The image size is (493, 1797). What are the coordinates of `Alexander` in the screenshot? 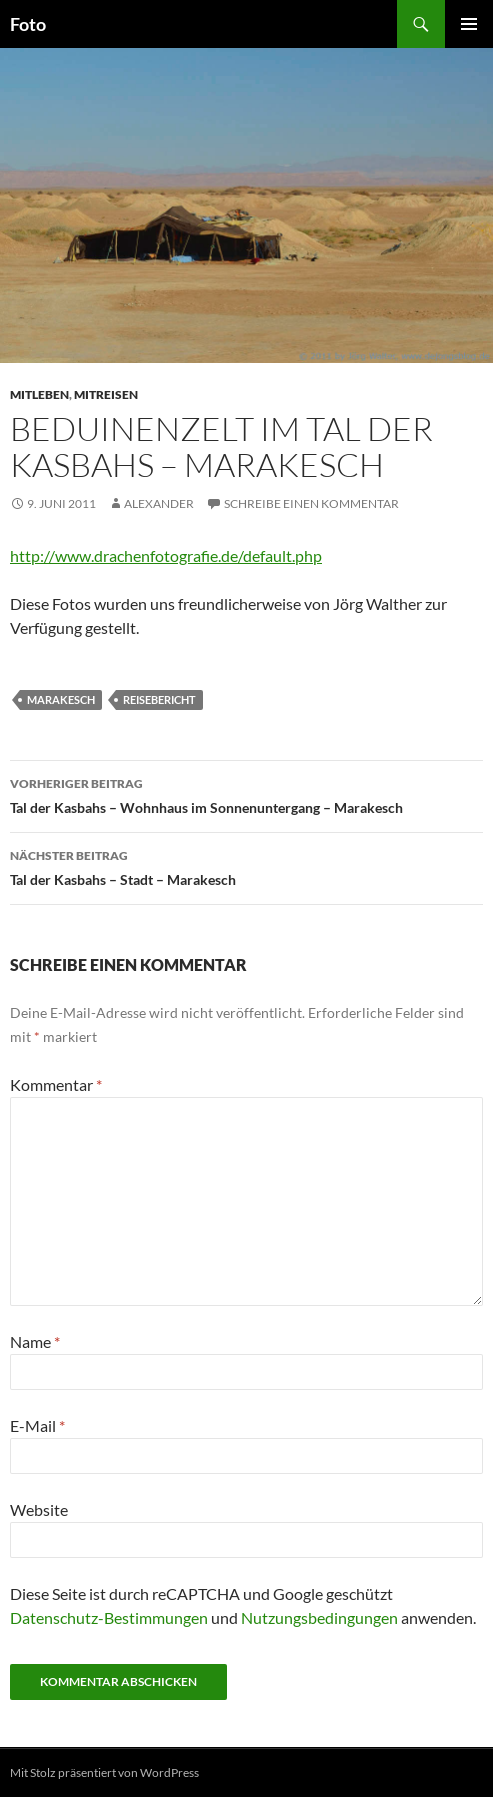 It's located at (159, 503).